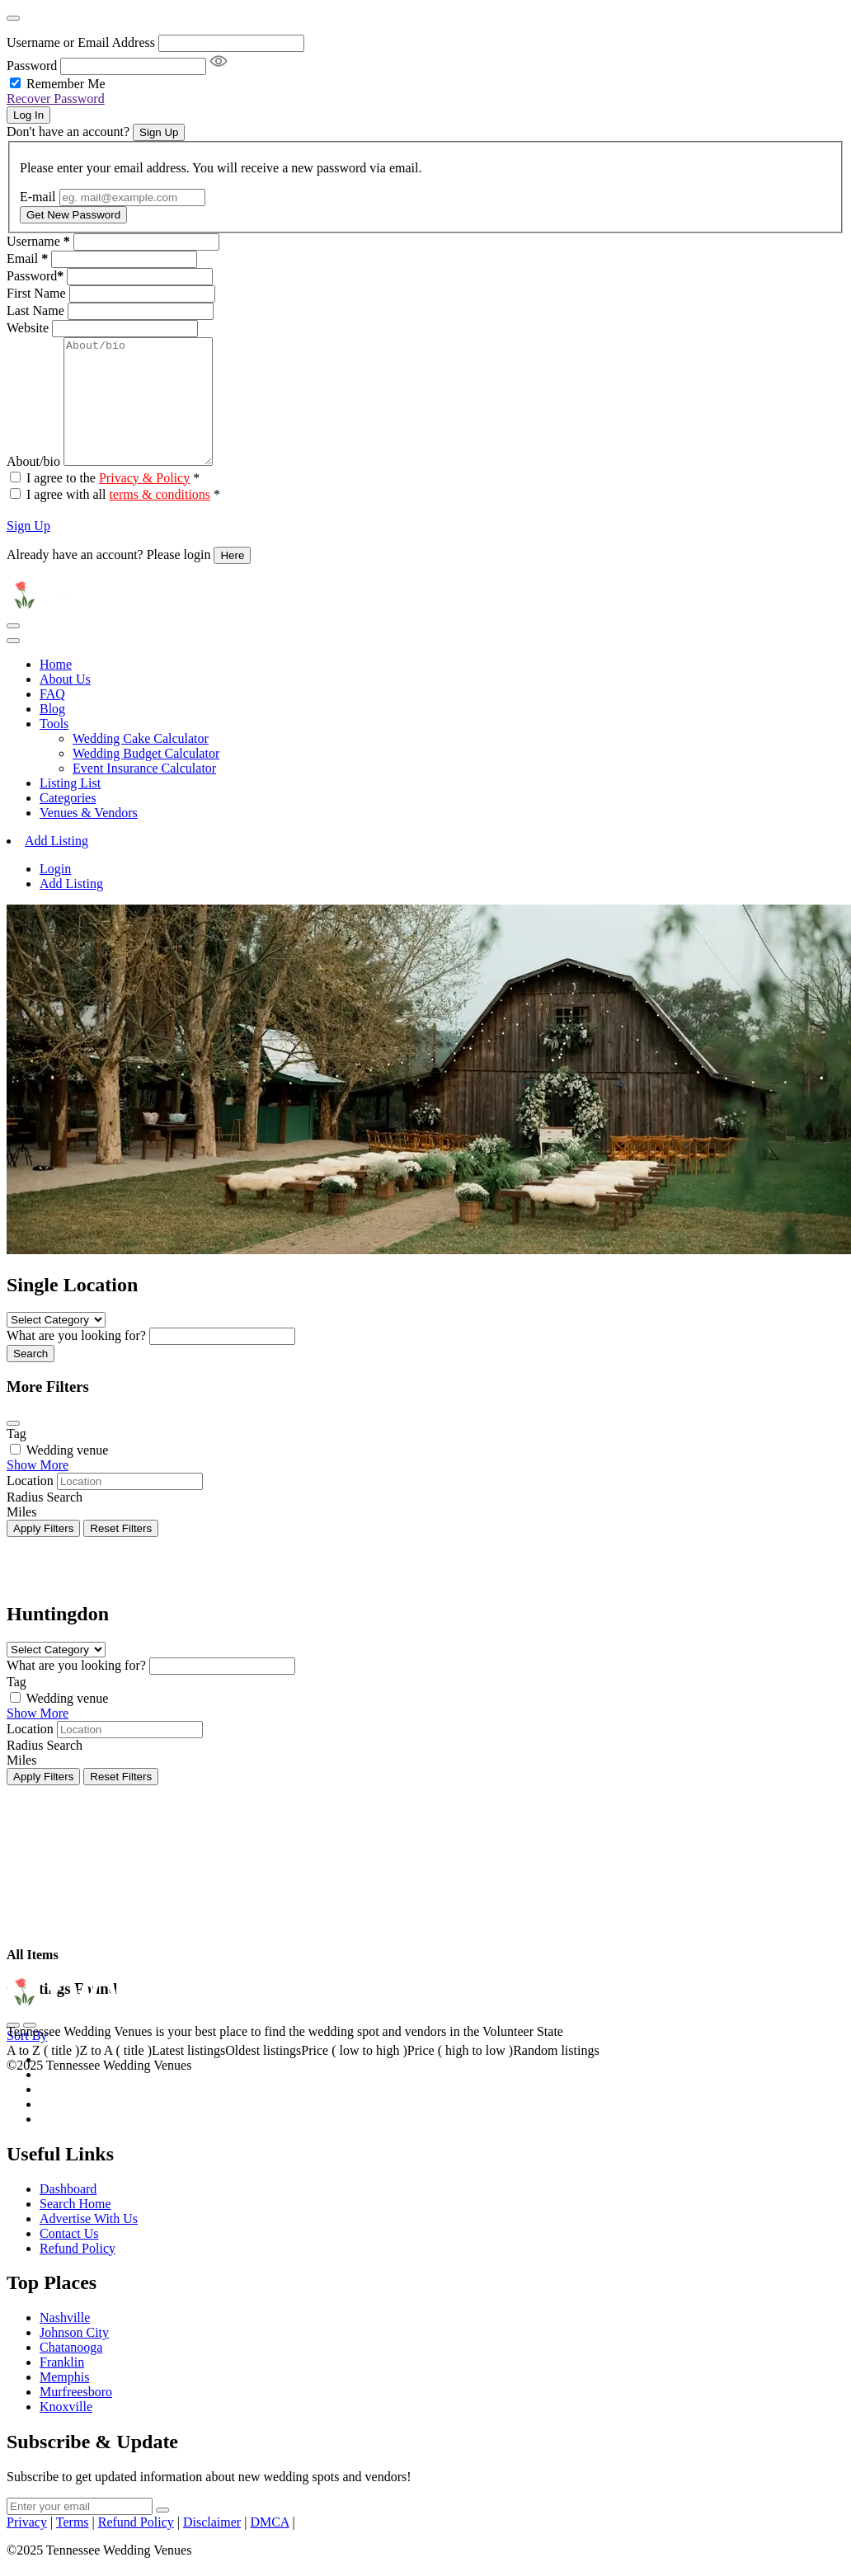 This screenshot has height=2576, width=851. Describe the element at coordinates (28, 550) in the screenshot. I see `Sign Up` at that location.